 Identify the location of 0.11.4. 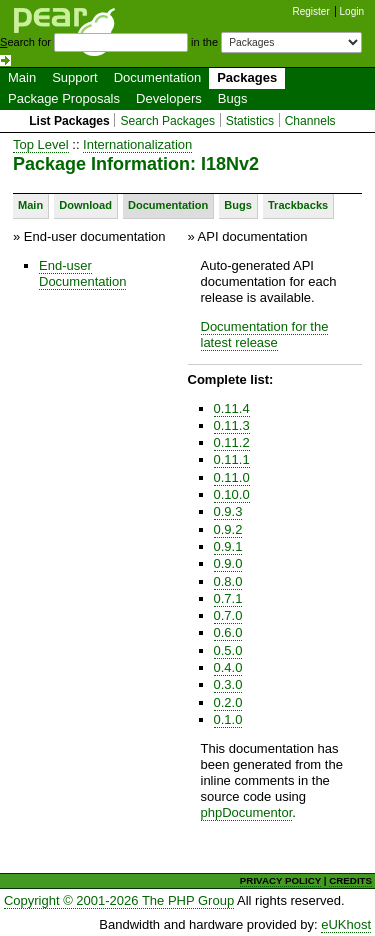
(232, 408).